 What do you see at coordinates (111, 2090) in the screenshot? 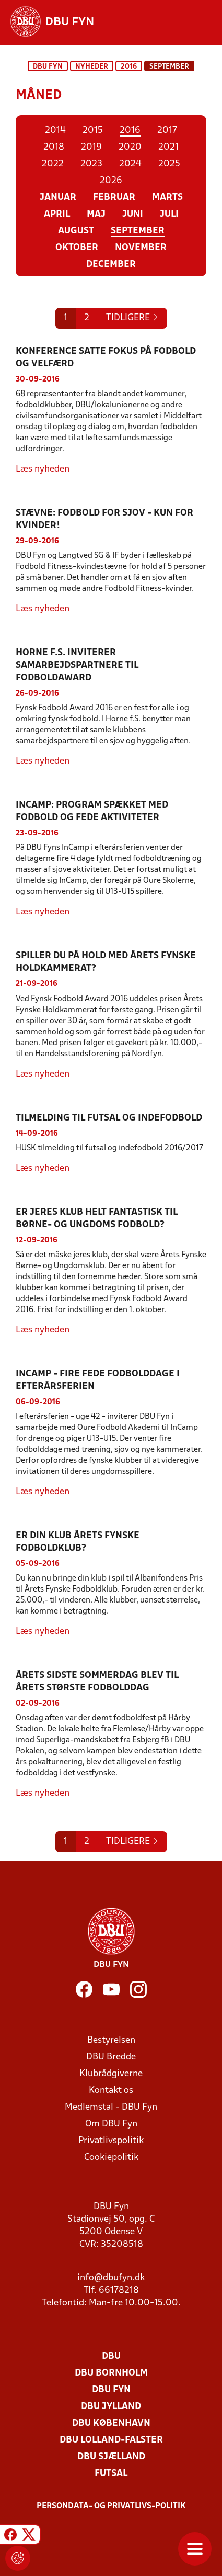
I see `Kontakt os` at bounding box center [111, 2090].